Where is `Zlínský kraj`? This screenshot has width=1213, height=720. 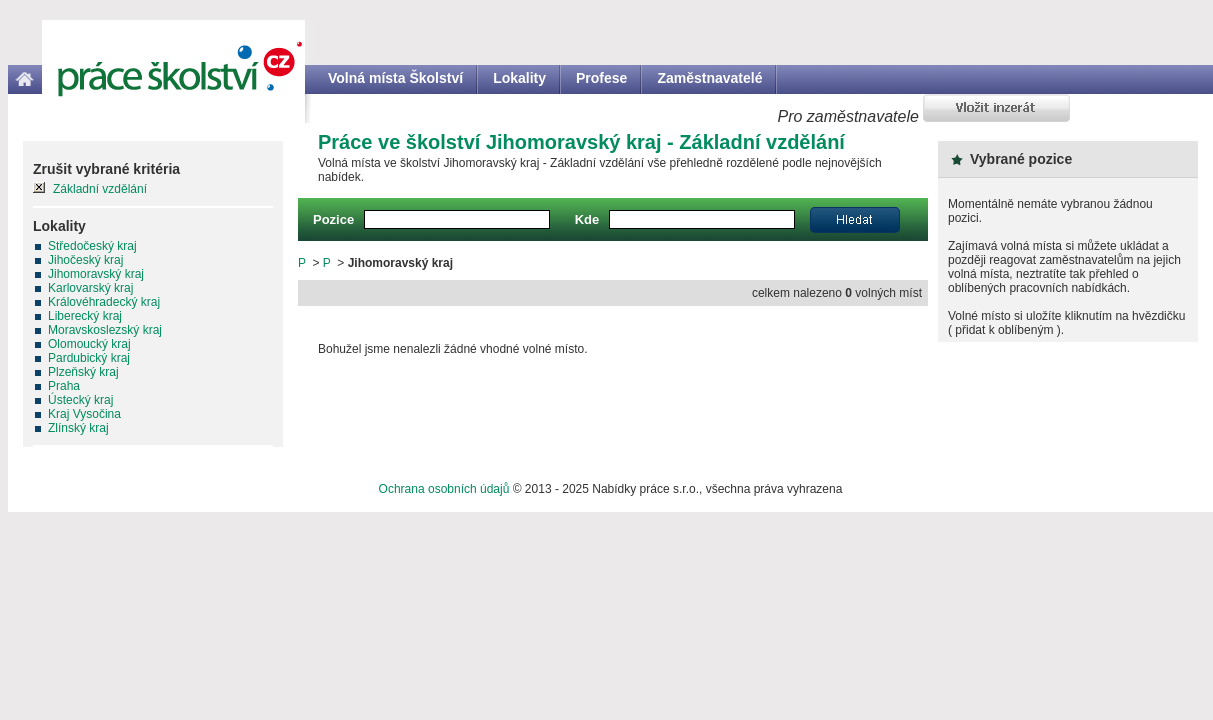 Zlínský kraj is located at coordinates (78, 428).